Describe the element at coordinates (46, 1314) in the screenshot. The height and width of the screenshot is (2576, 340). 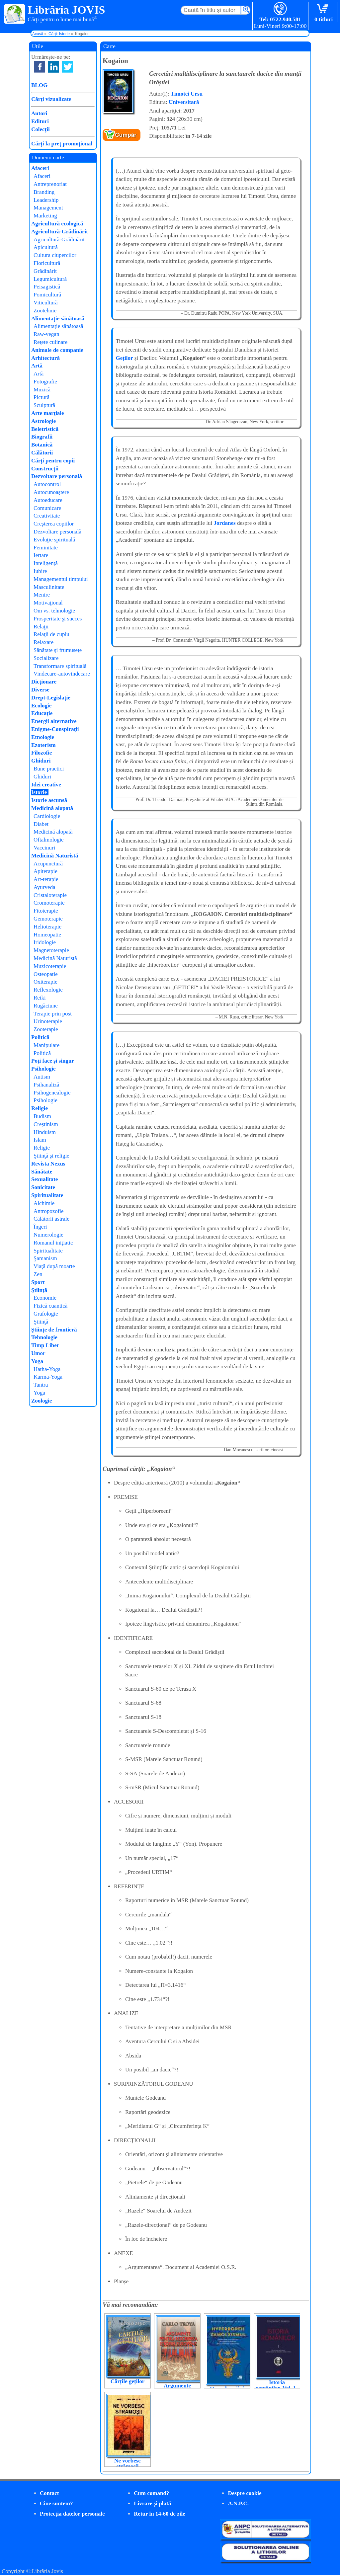
I see `Grafologie` at that location.